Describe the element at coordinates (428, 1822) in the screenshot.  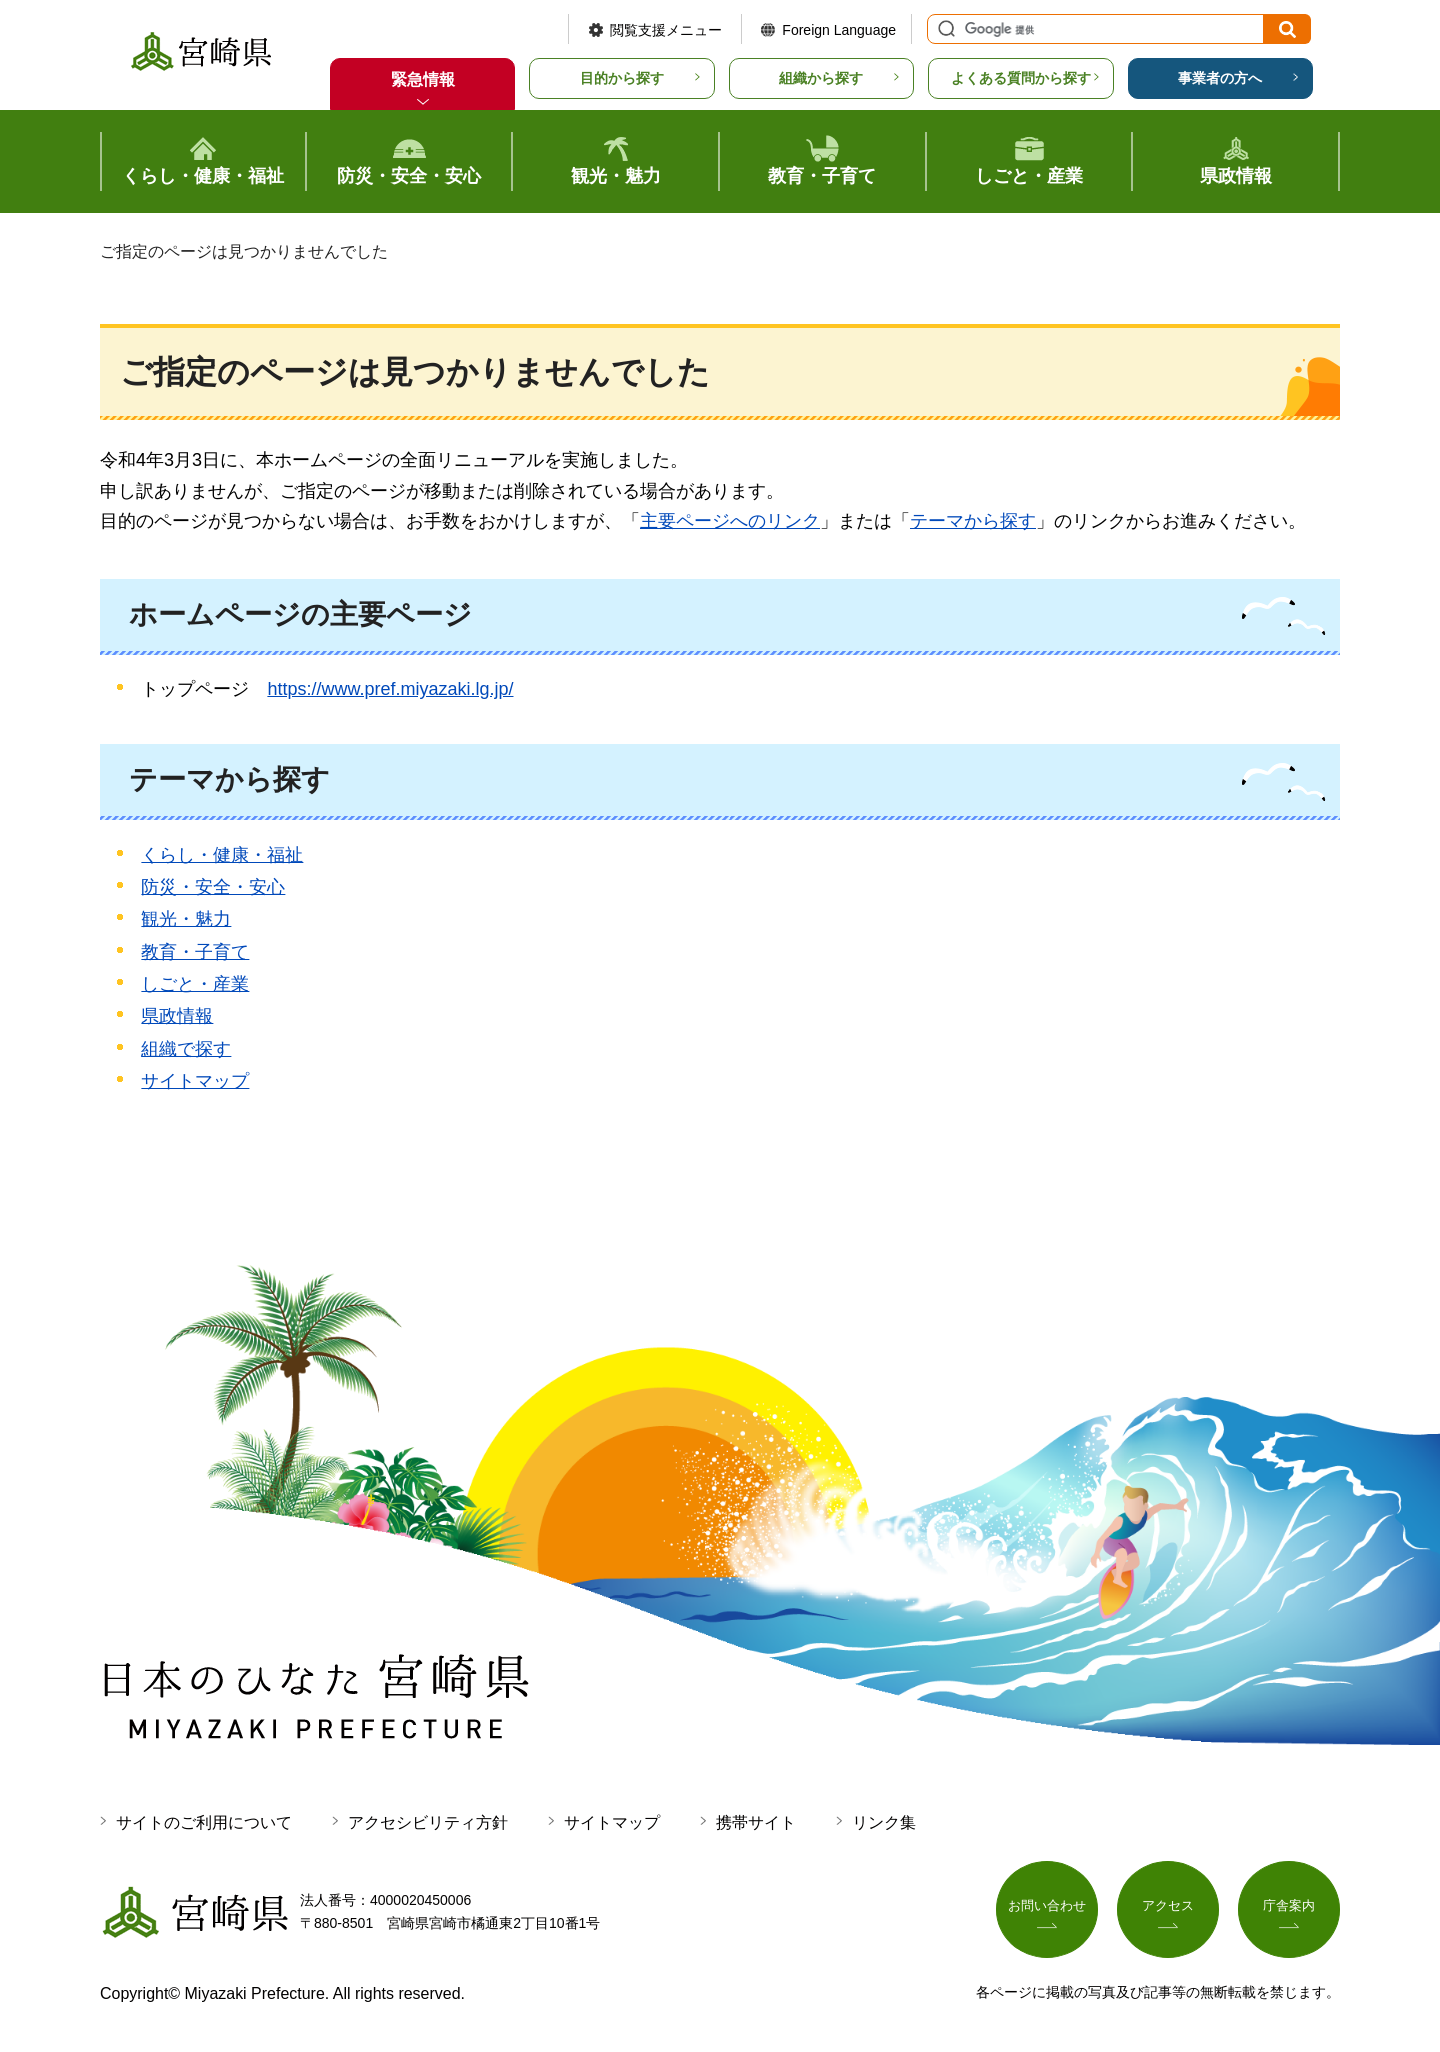
I see `アクセシビリティ方針` at that location.